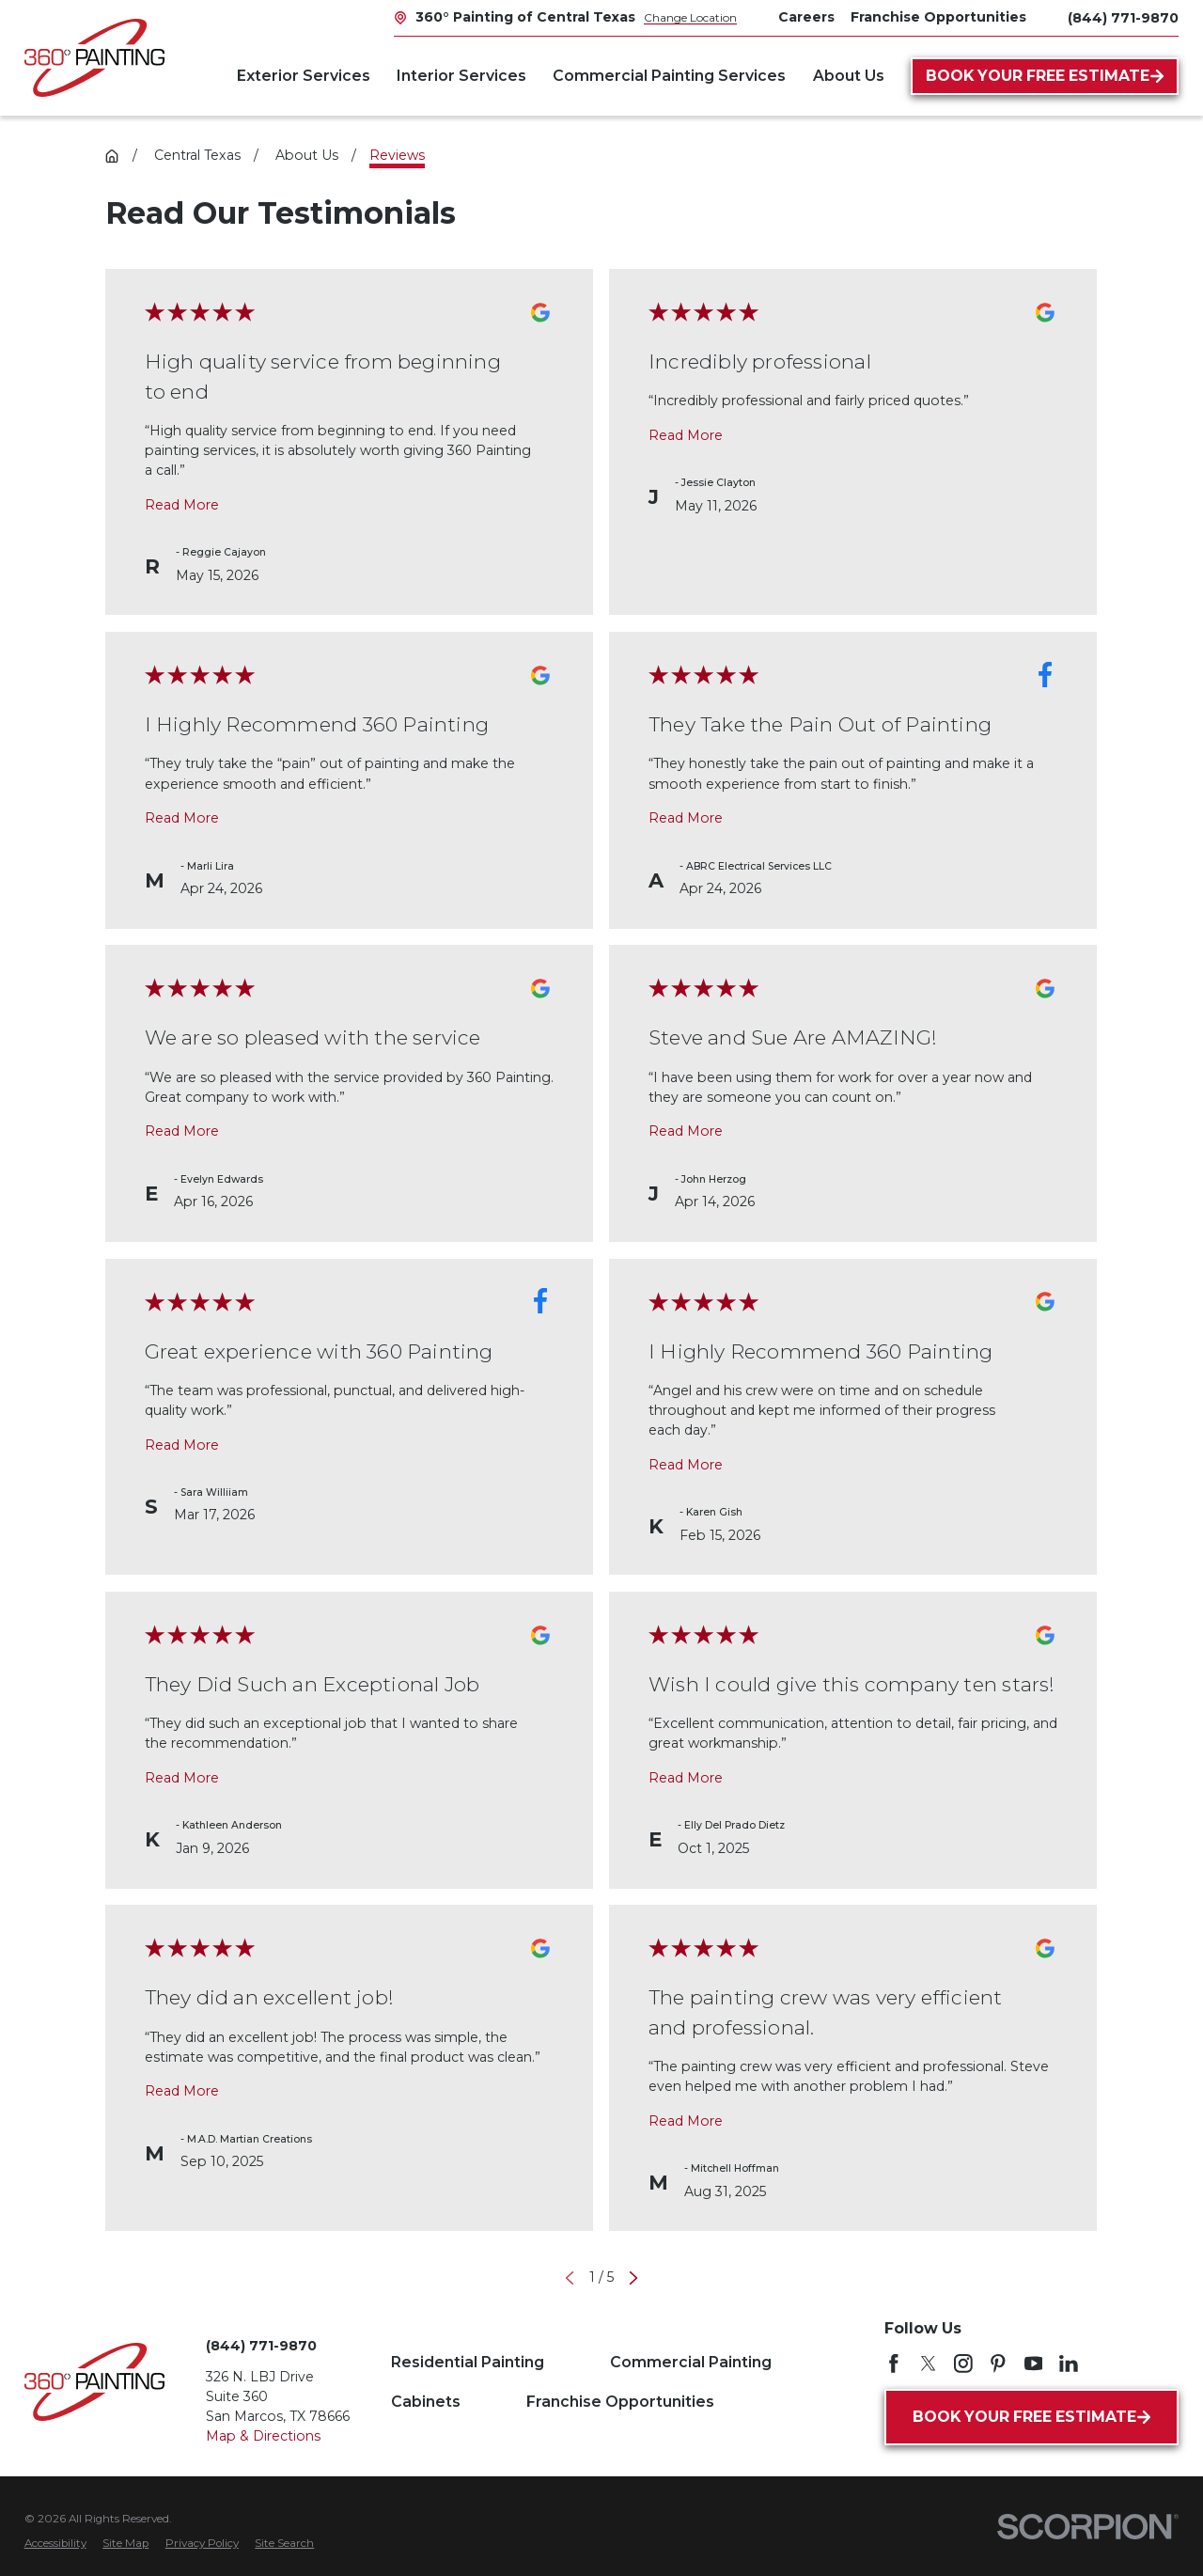  I want to click on Book Your Free Estimate, so click(1045, 76).